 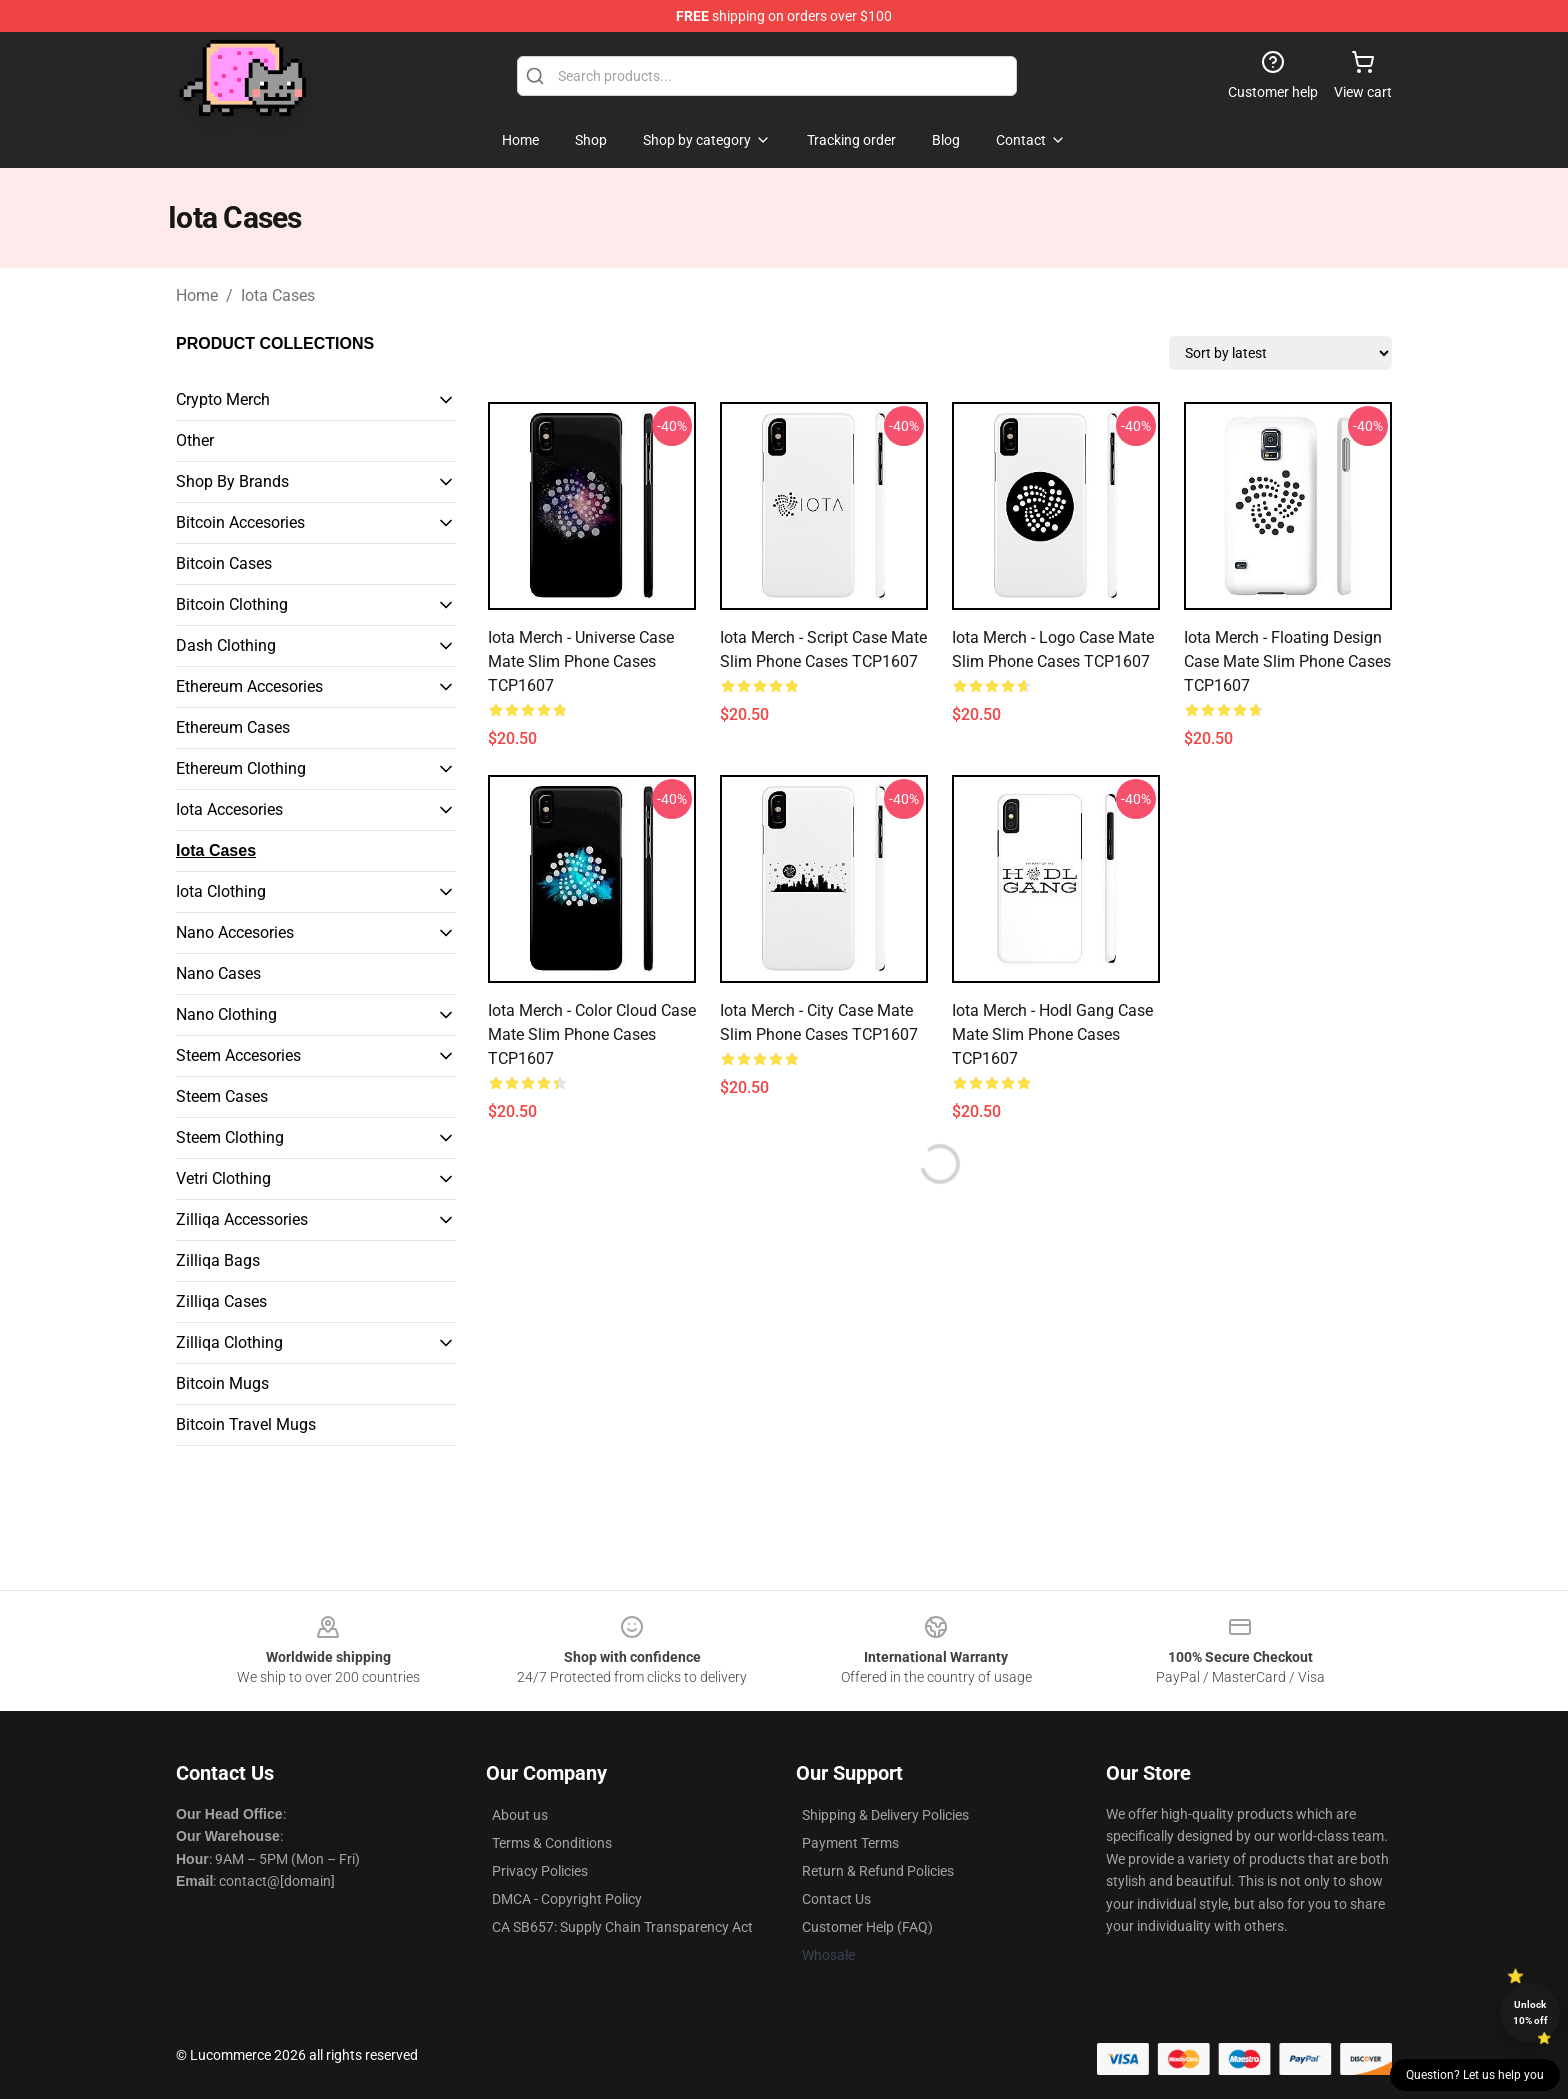 What do you see at coordinates (885, 1815) in the screenshot?
I see `Shipping & Delivery Policies` at bounding box center [885, 1815].